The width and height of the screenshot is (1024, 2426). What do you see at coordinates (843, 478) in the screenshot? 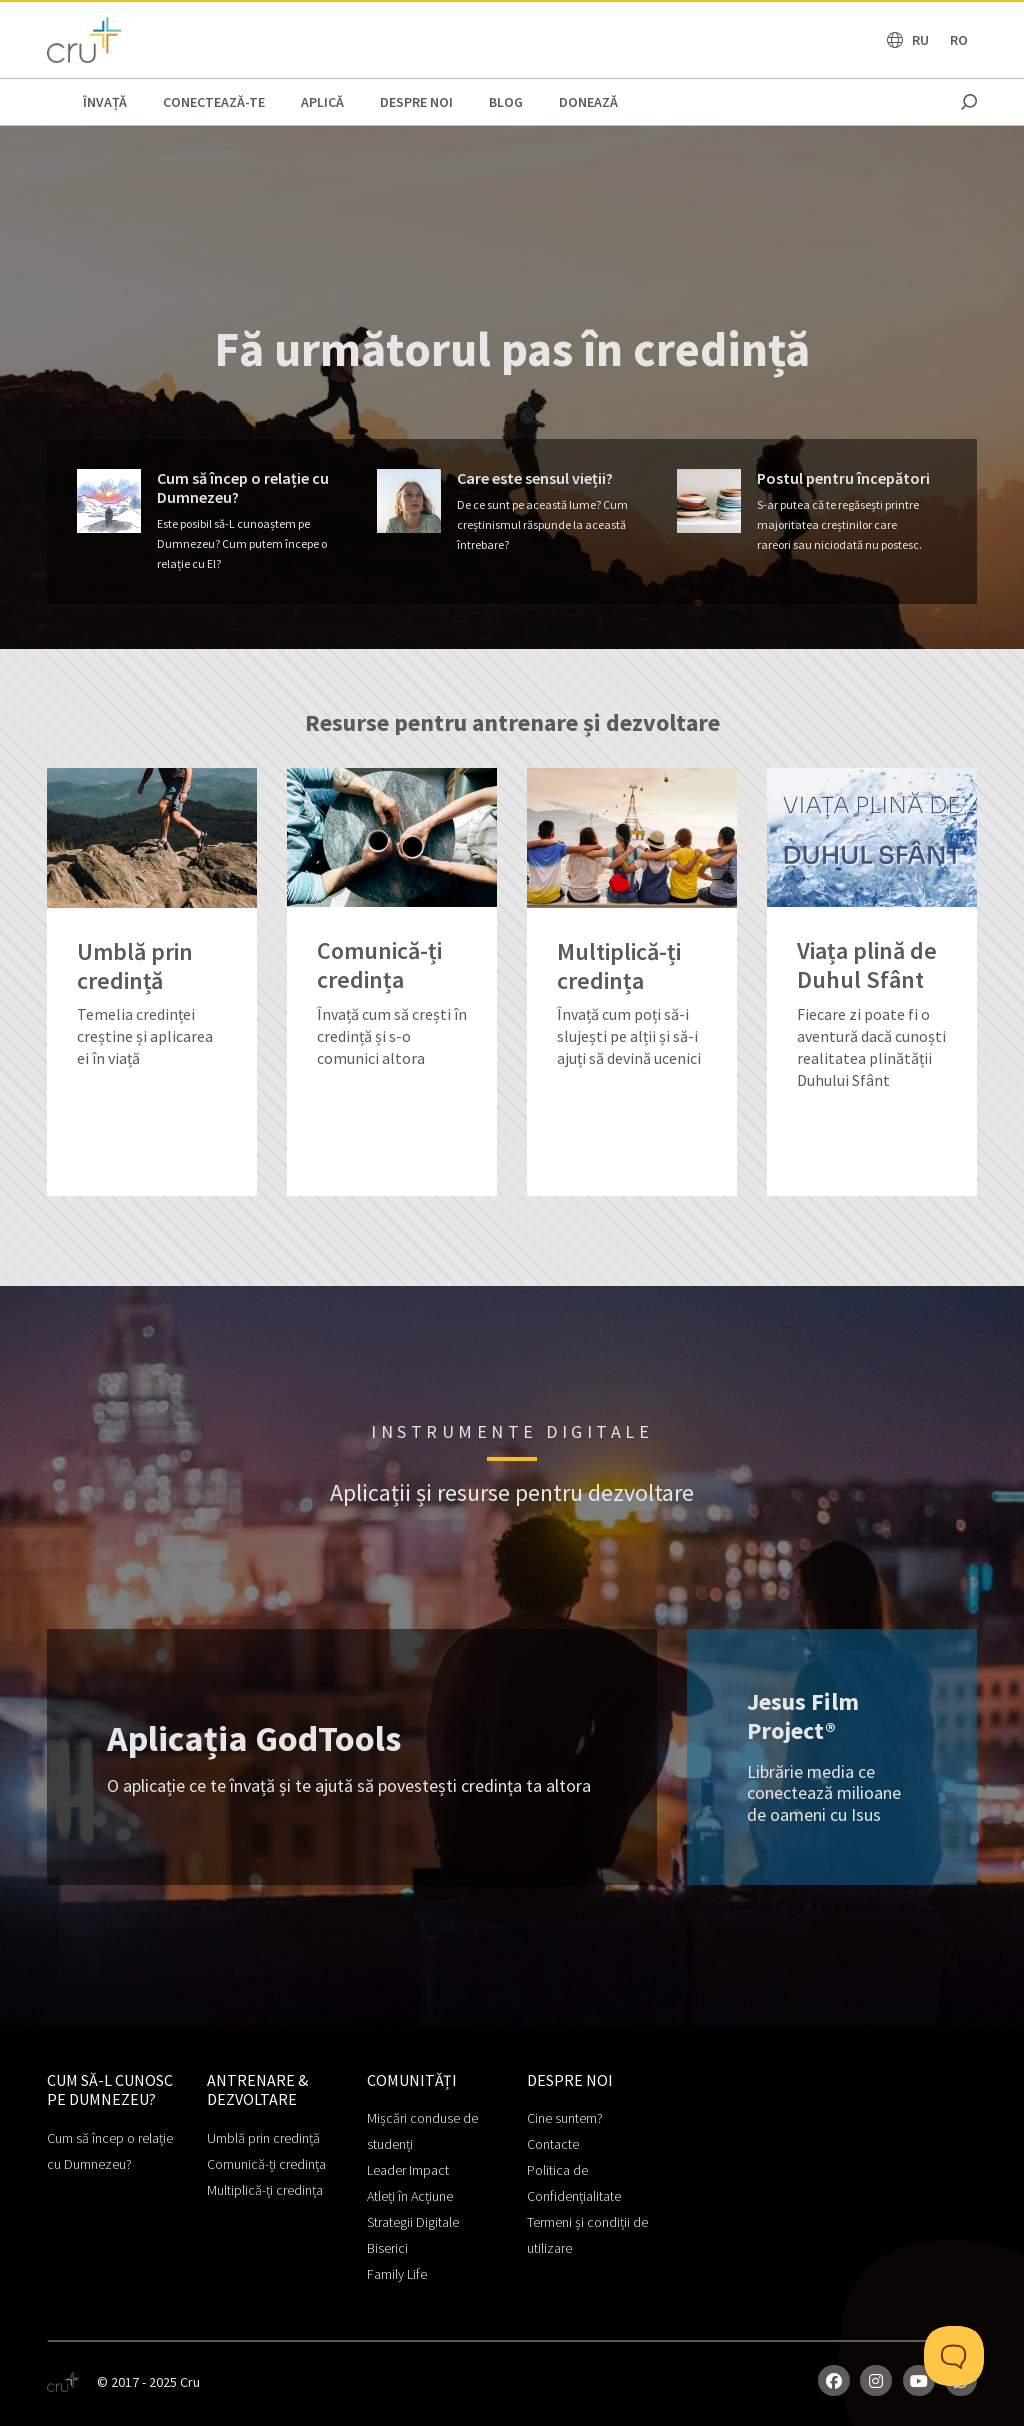
I see `Postul pentru începători` at bounding box center [843, 478].